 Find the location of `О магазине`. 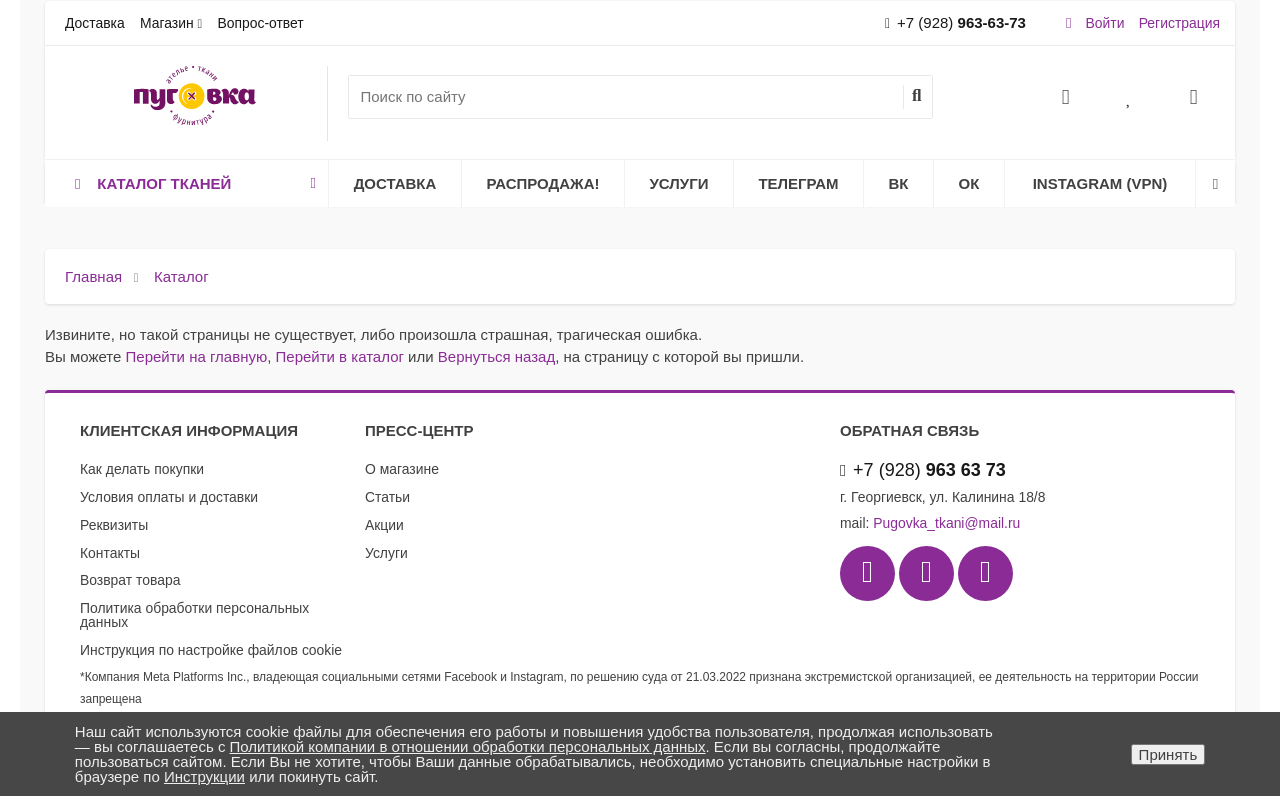

О магазине is located at coordinates (402, 469).